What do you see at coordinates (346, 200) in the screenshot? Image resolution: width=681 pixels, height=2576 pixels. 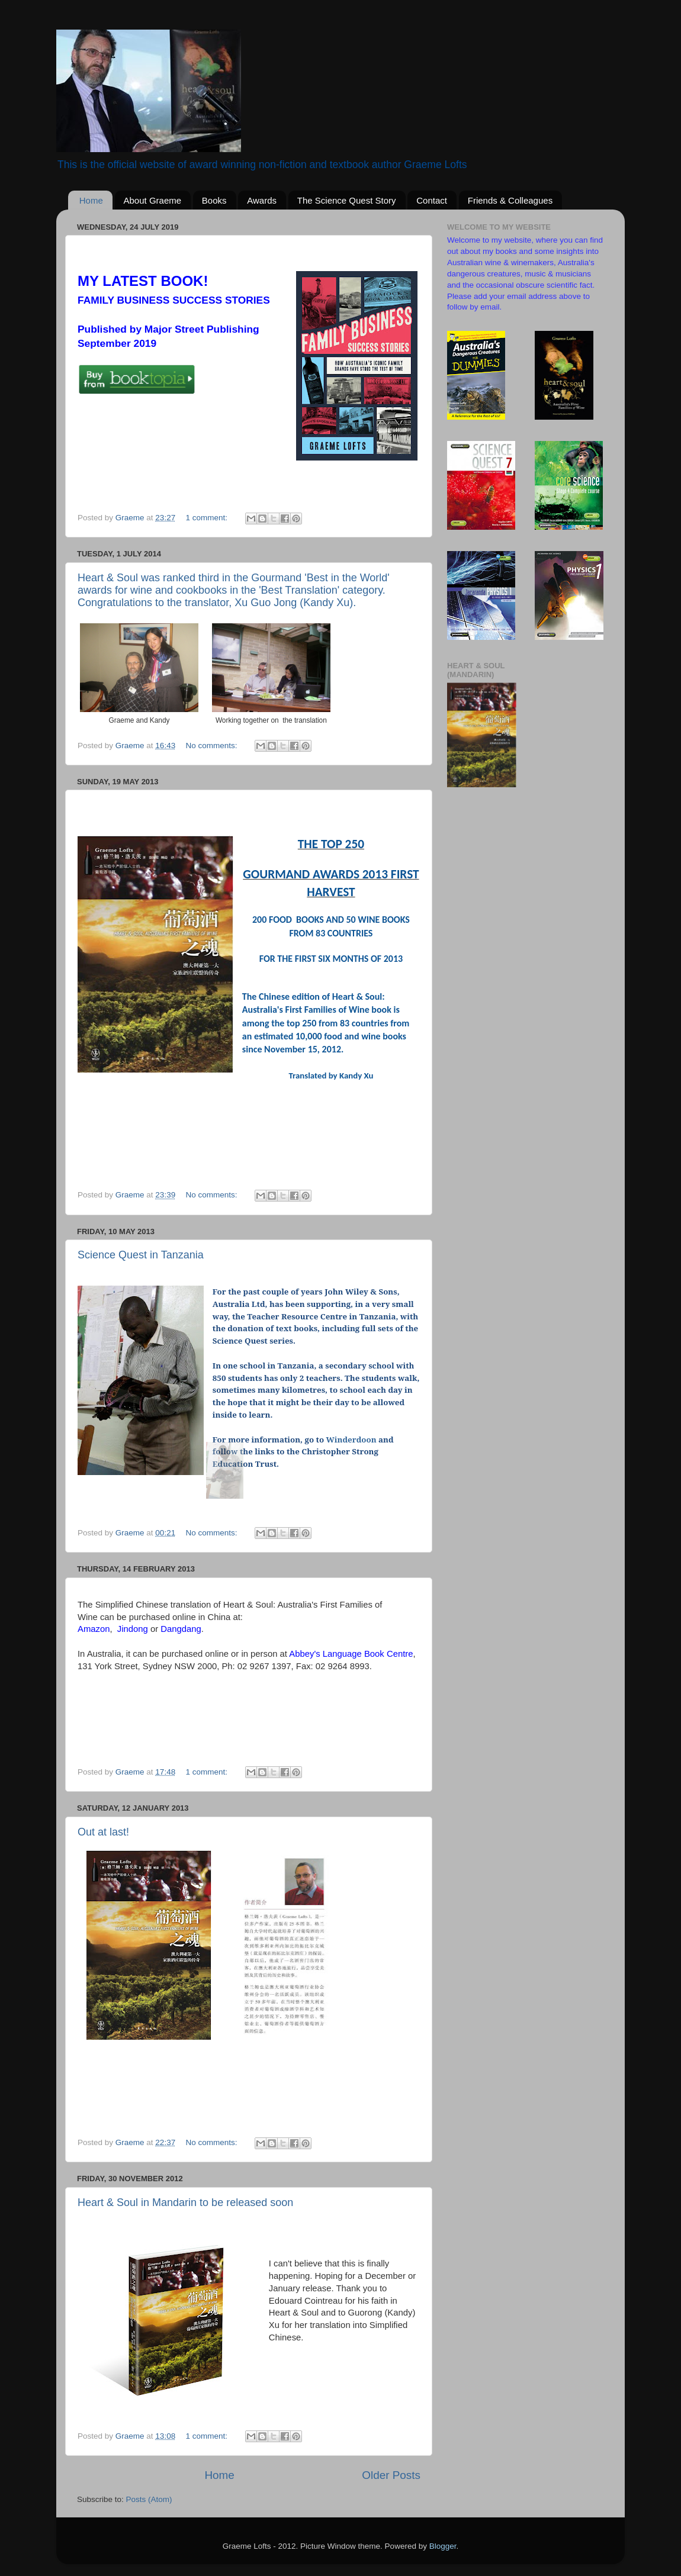 I see `The Science Quest Story` at bounding box center [346, 200].